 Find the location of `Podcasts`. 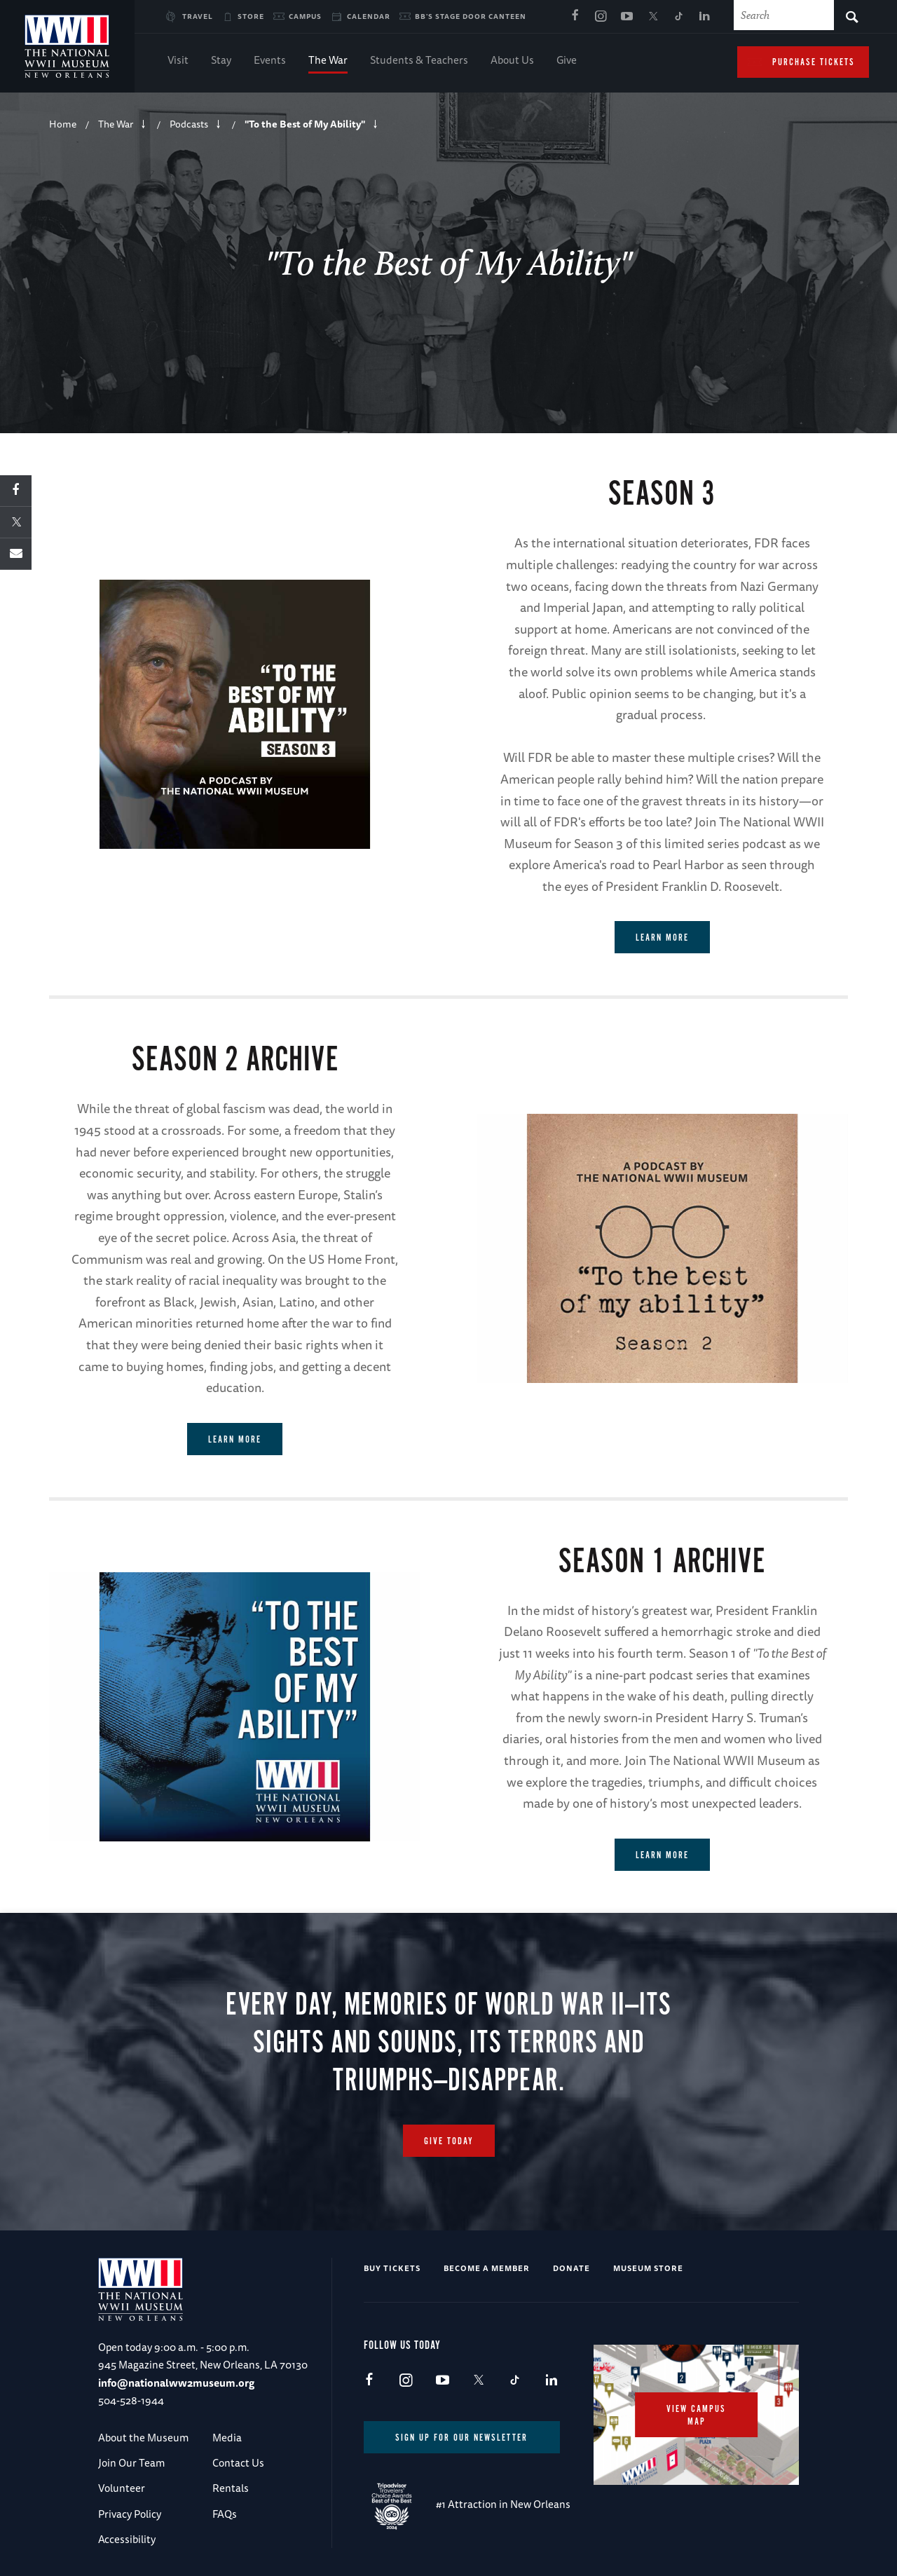

Podcasts is located at coordinates (189, 124).